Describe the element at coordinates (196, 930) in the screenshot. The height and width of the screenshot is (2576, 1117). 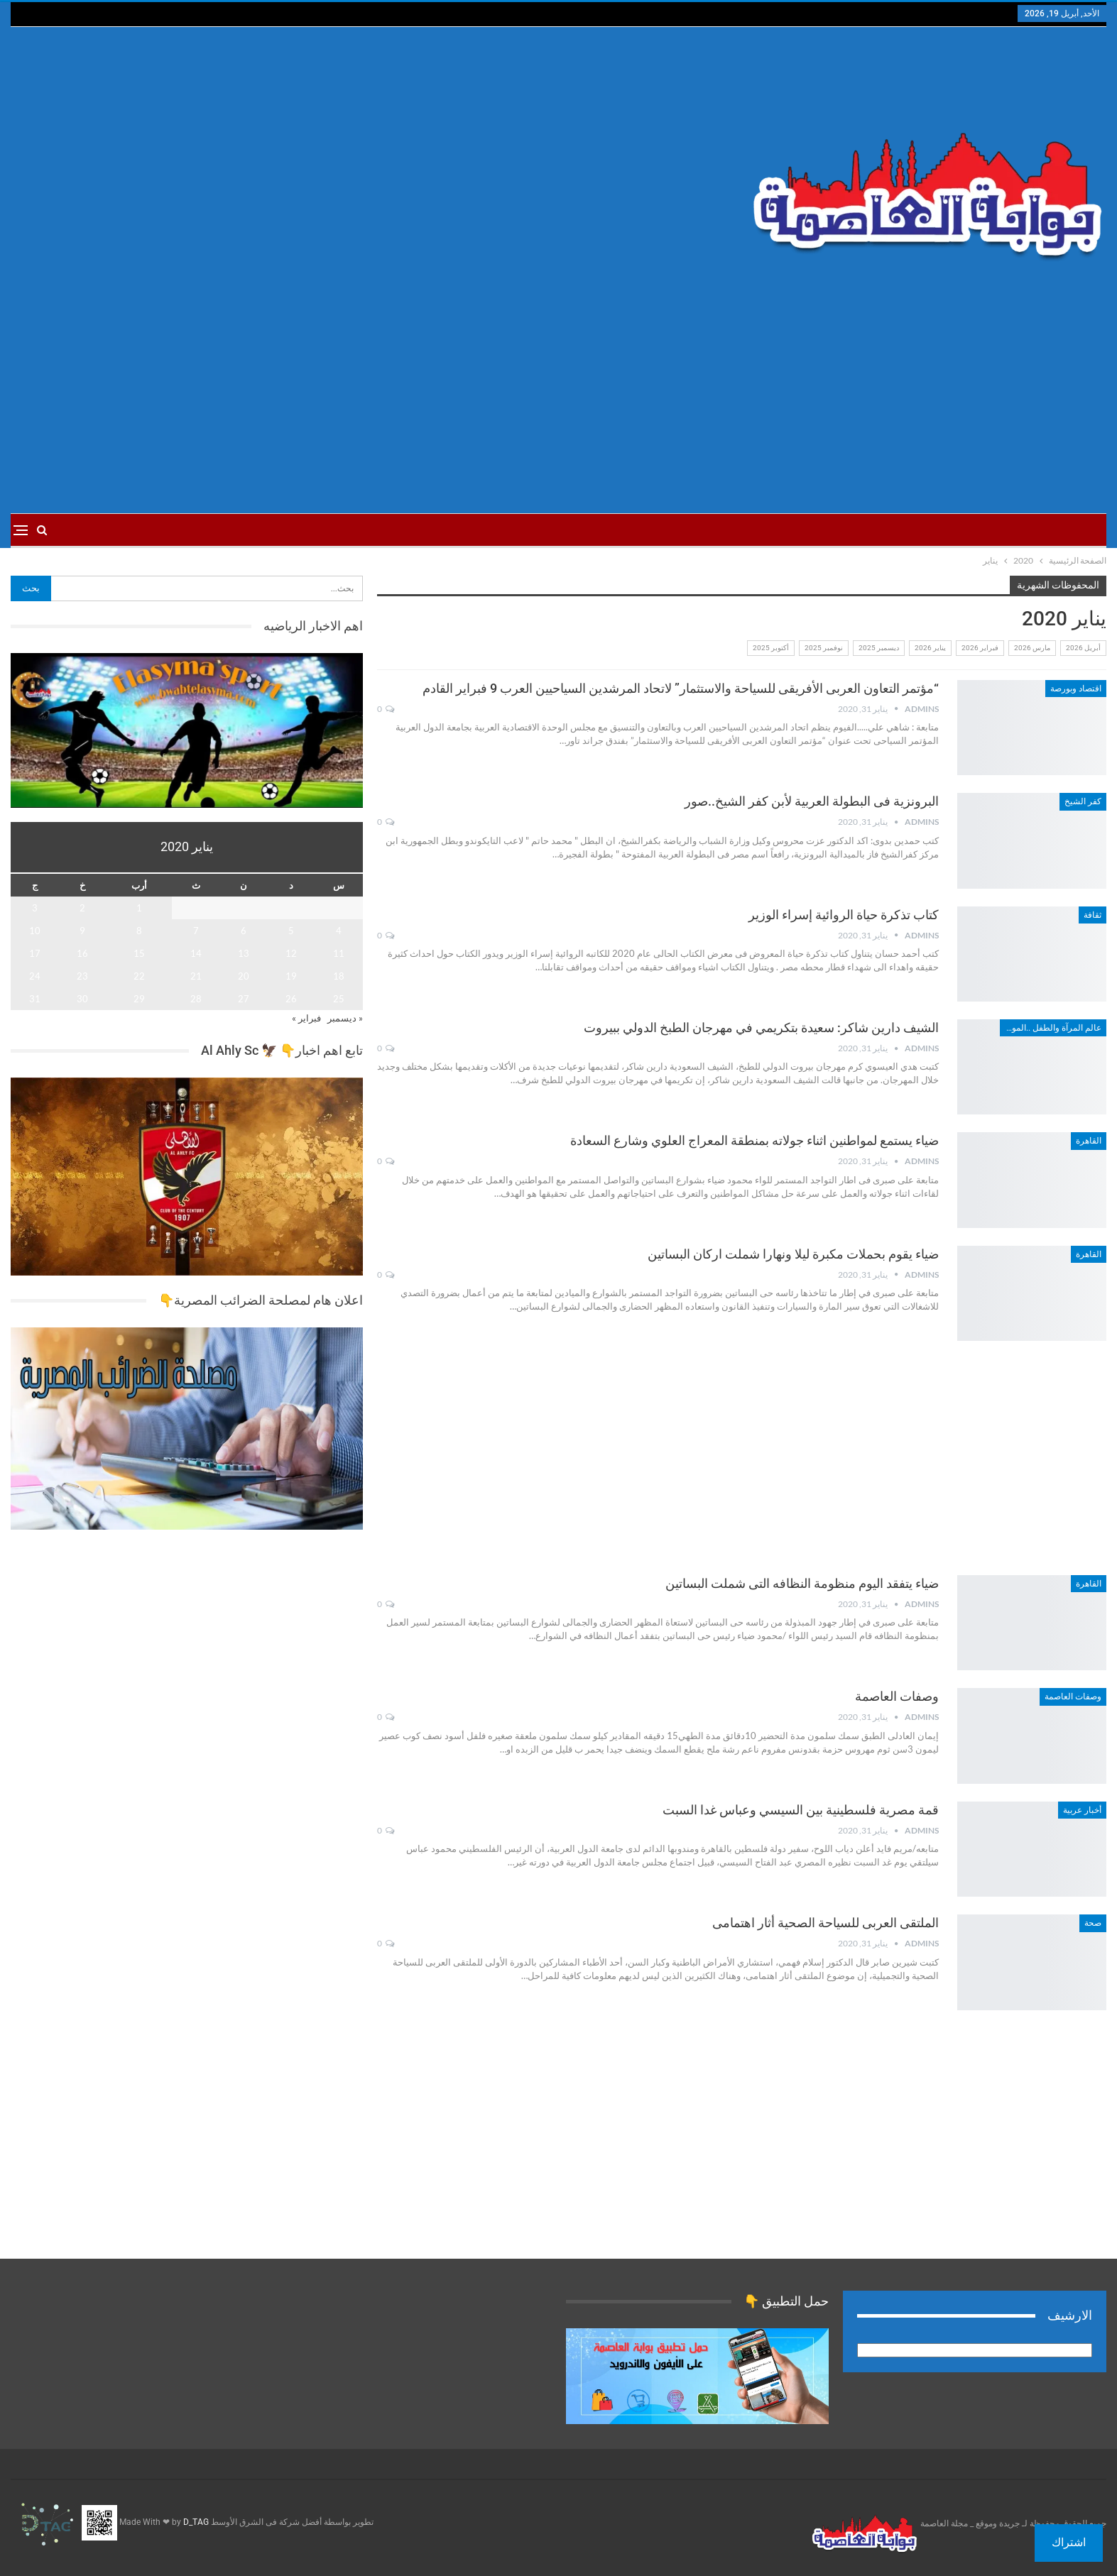
I see `7 [مقالات نُشرت بتاريخ 7 January، 2020]` at that location.